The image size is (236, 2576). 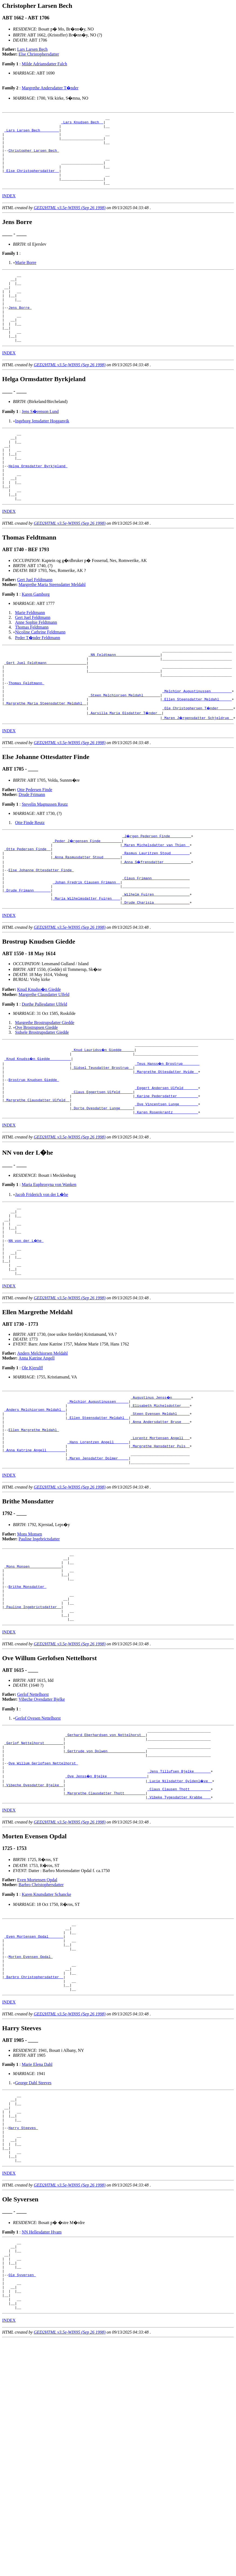 What do you see at coordinates (44, 1068) in the screenshot?
I see `Dorthe Pallesdatter Ulfeld` at bounding box center [44, 1068].